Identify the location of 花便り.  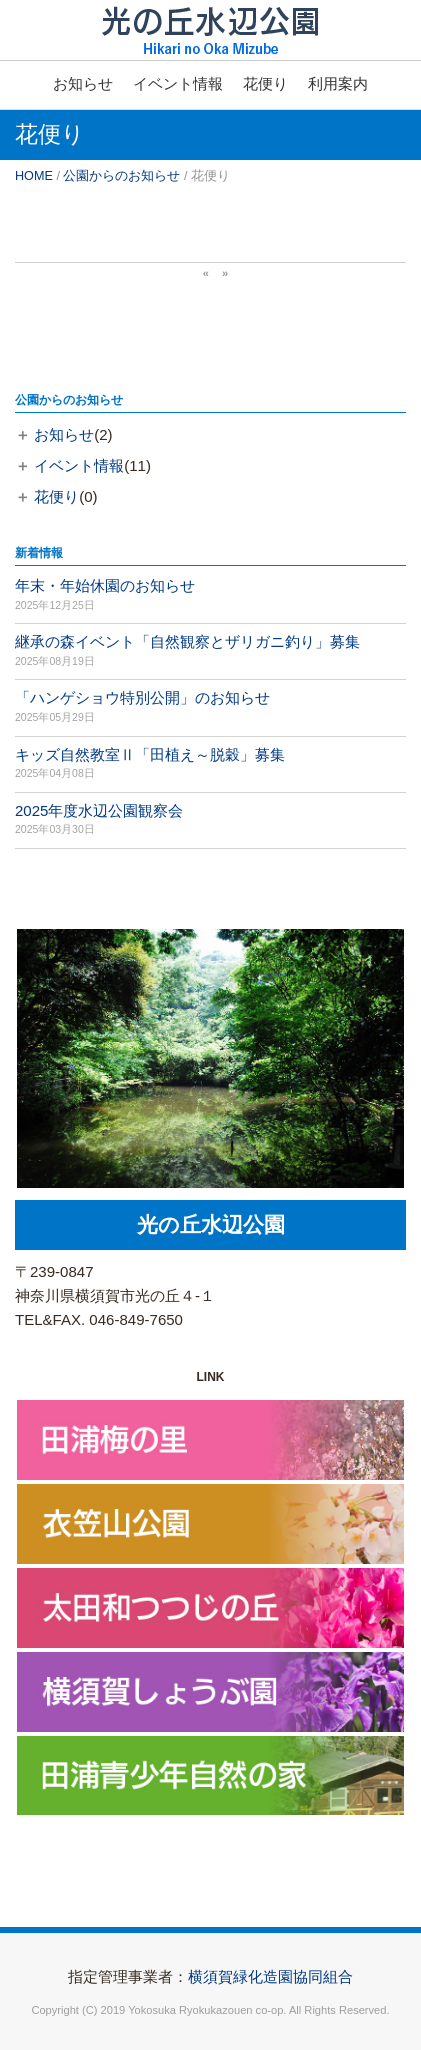
(265, 83).